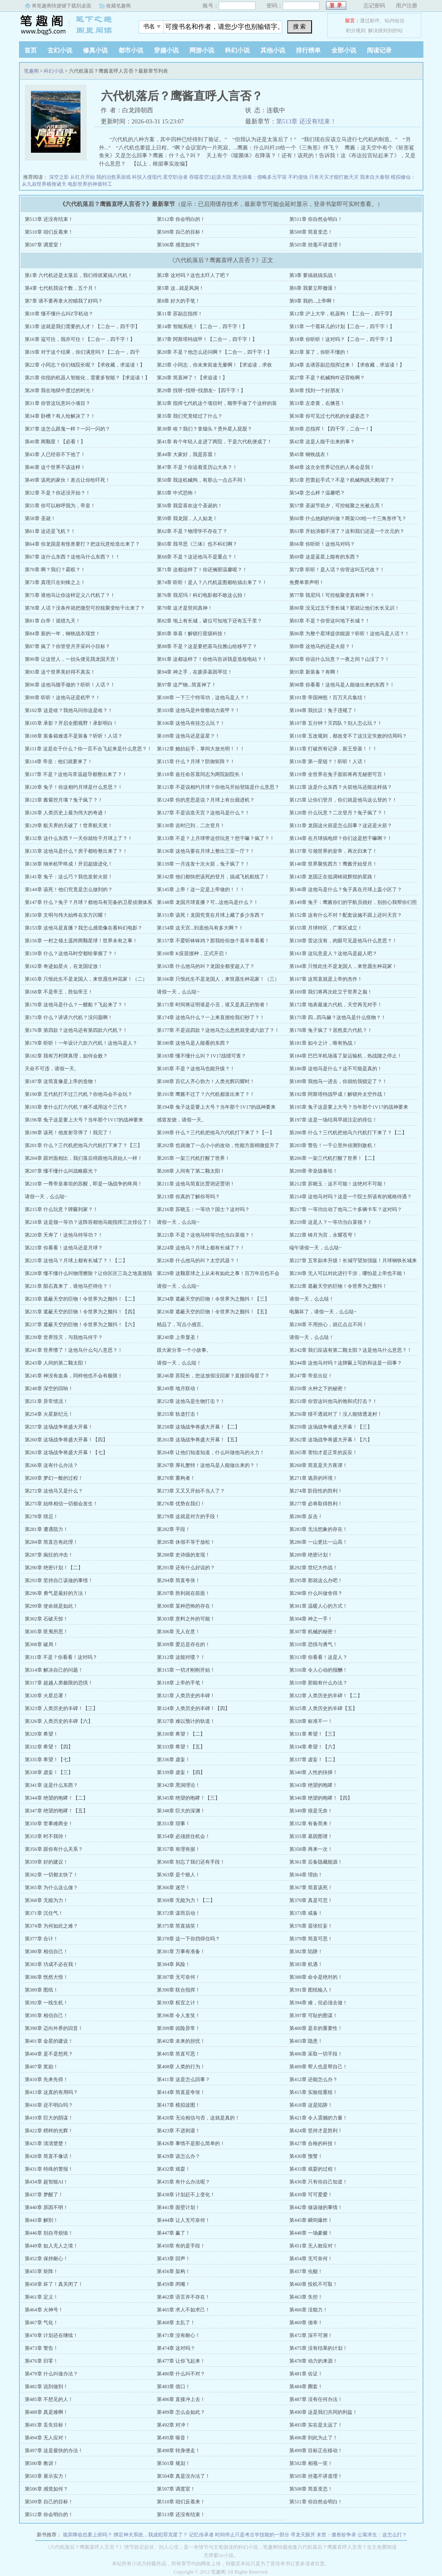 The height and width of the screenshot is (2576, 442). What do you see at coordinates (342, 326) in the screenshot?
I see `第15章 一个蔫坏儿的计划【二合一，四千字！】` at bounding box center [342, 326].